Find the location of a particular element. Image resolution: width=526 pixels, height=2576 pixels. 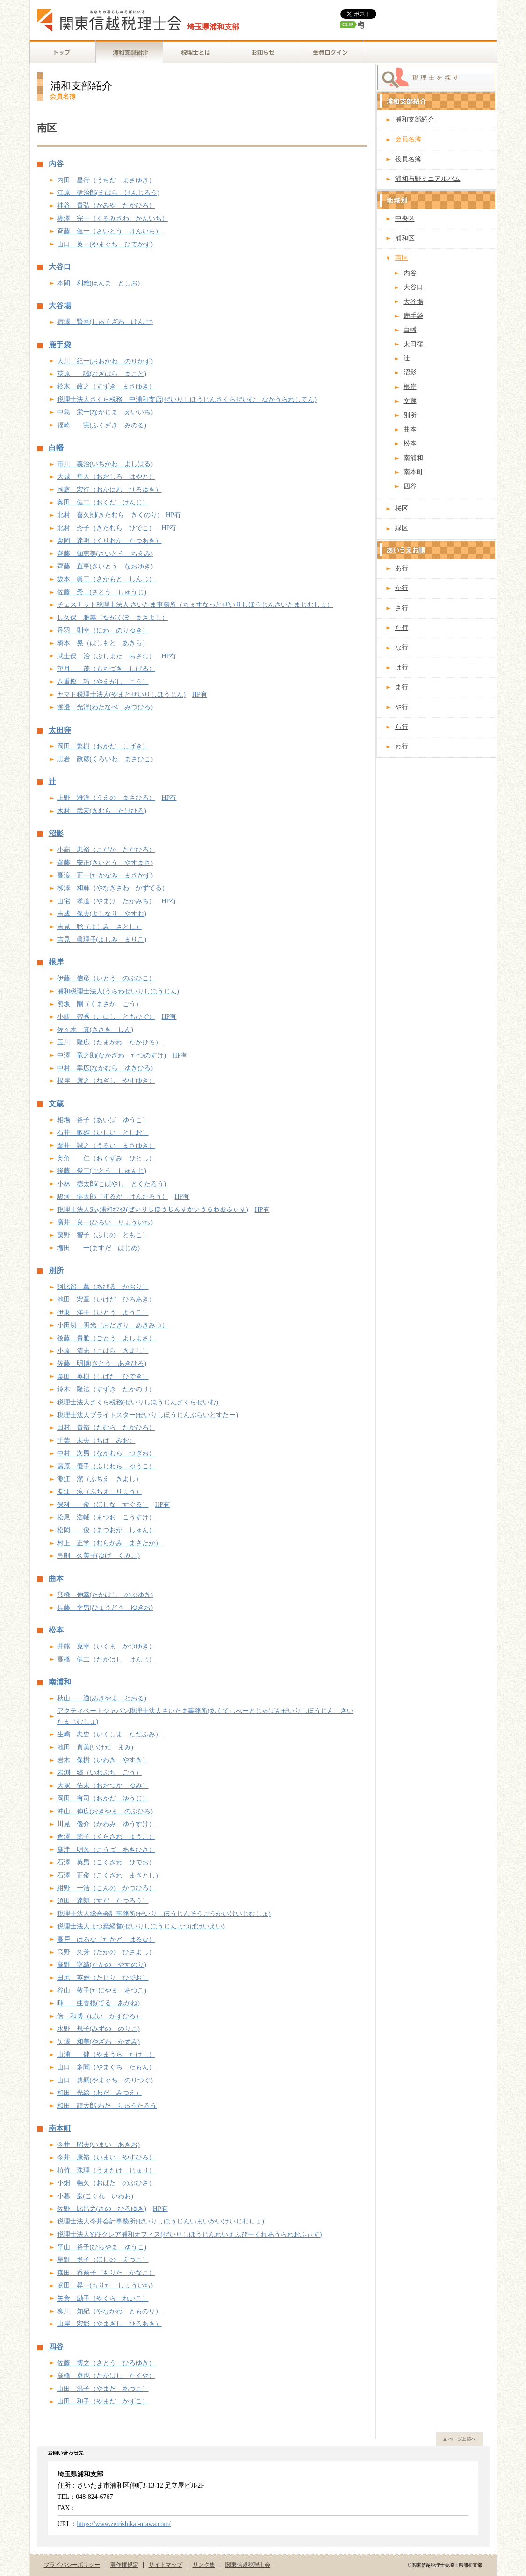

水野 規子(みずの のりこ) is located at coordinates (98, 2028).